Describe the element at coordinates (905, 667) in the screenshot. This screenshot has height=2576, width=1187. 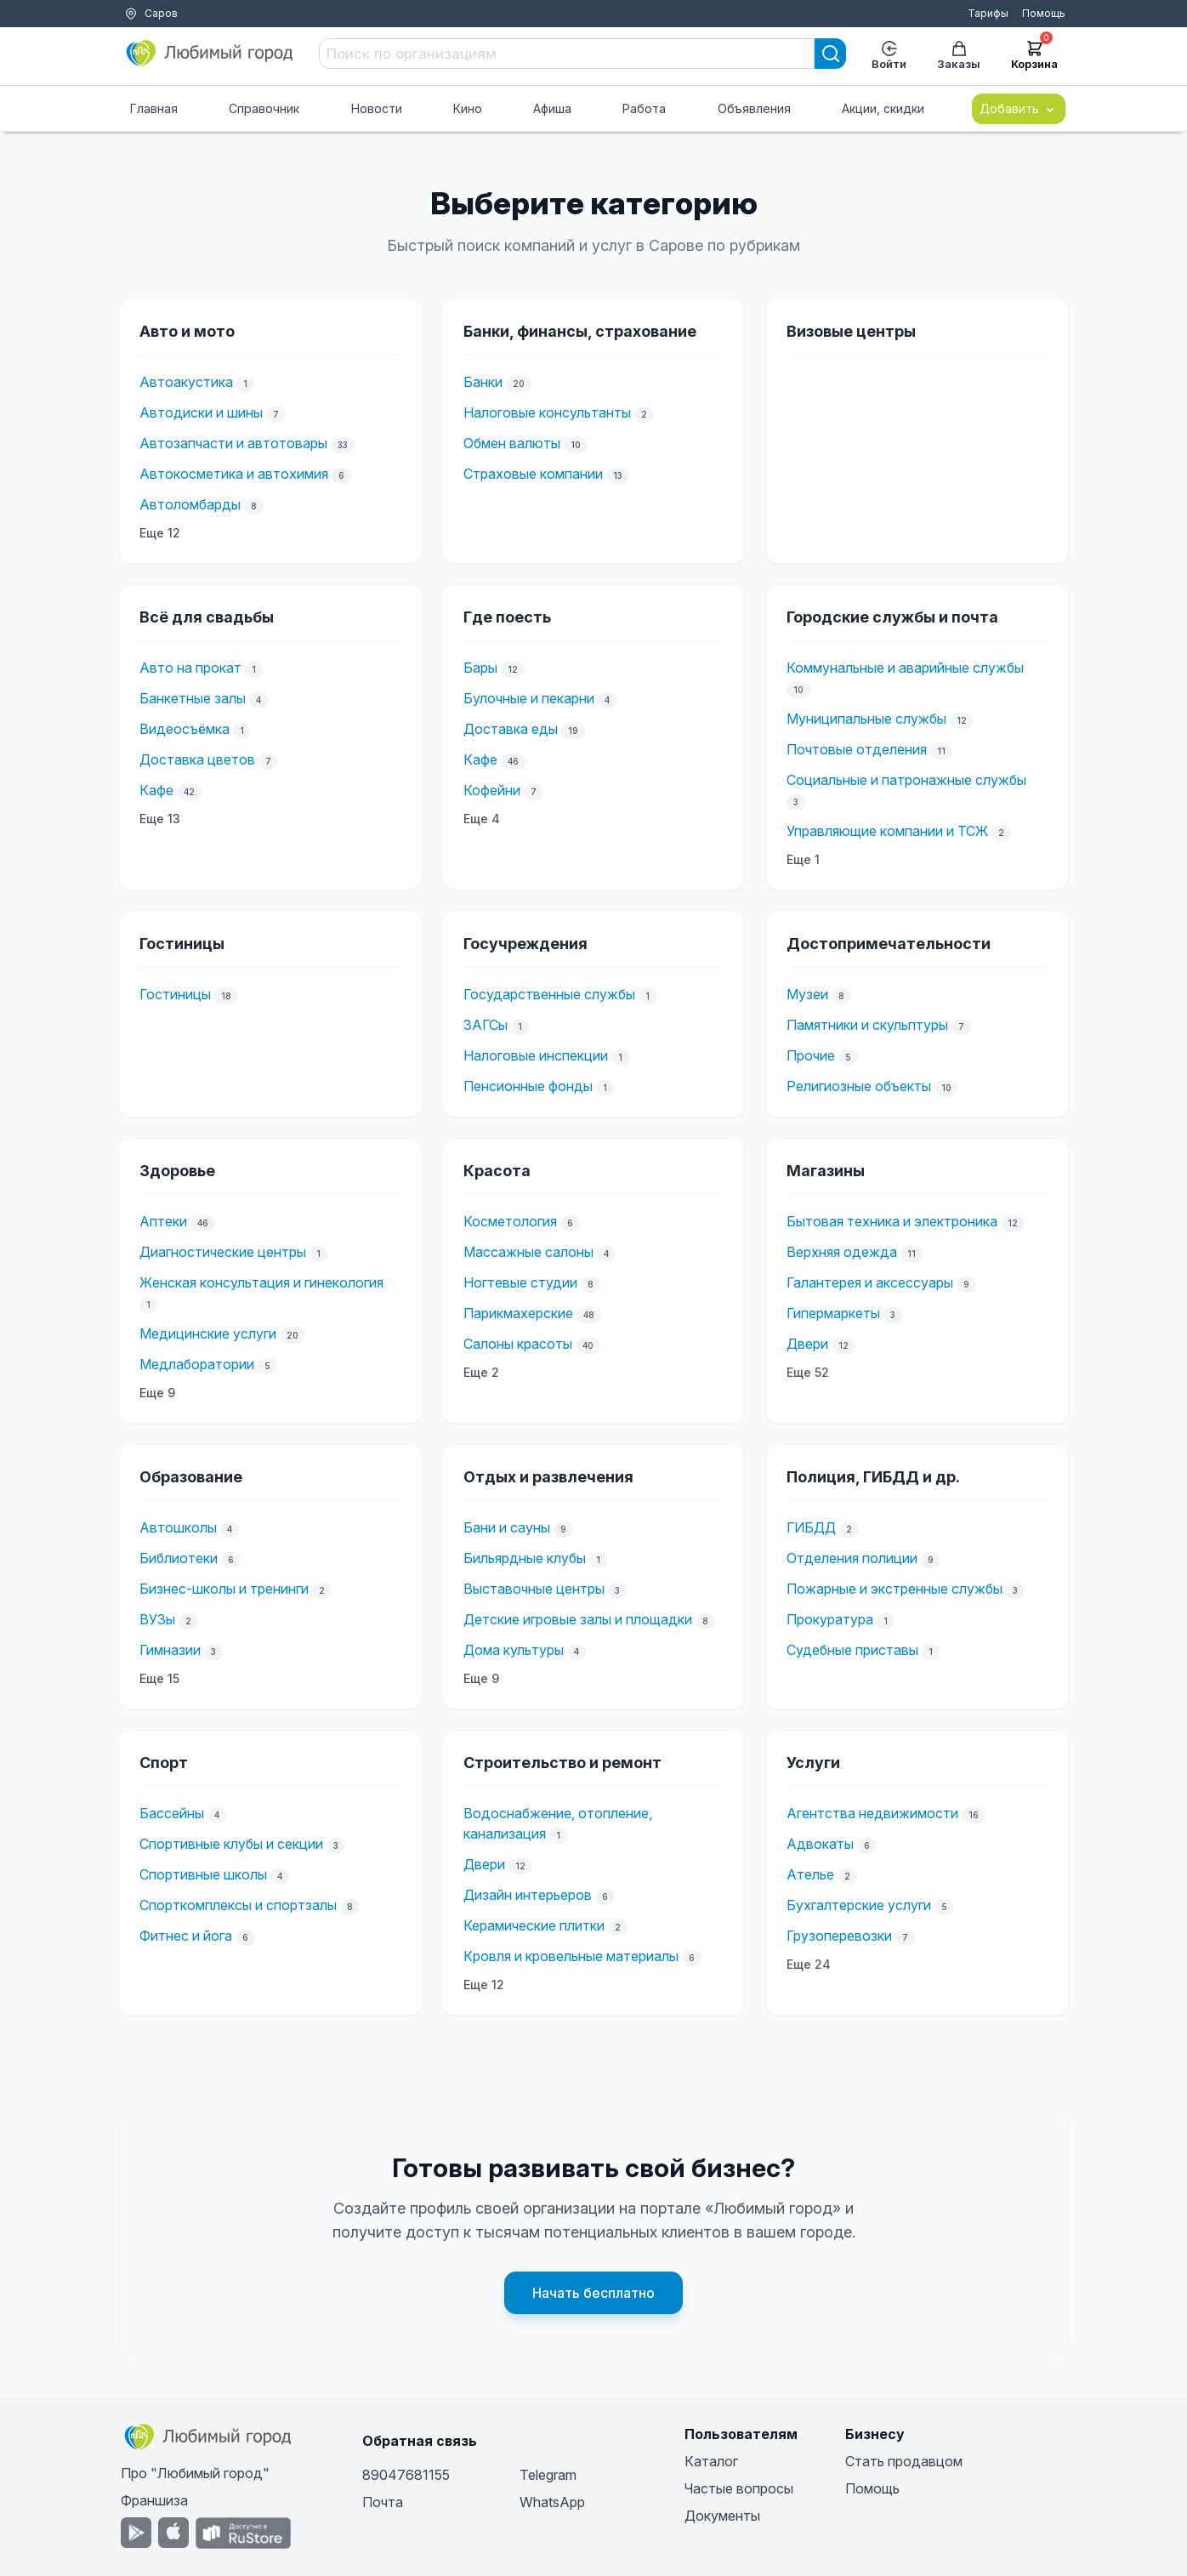
I see `Коммунальные и аварийные службы` at that location.